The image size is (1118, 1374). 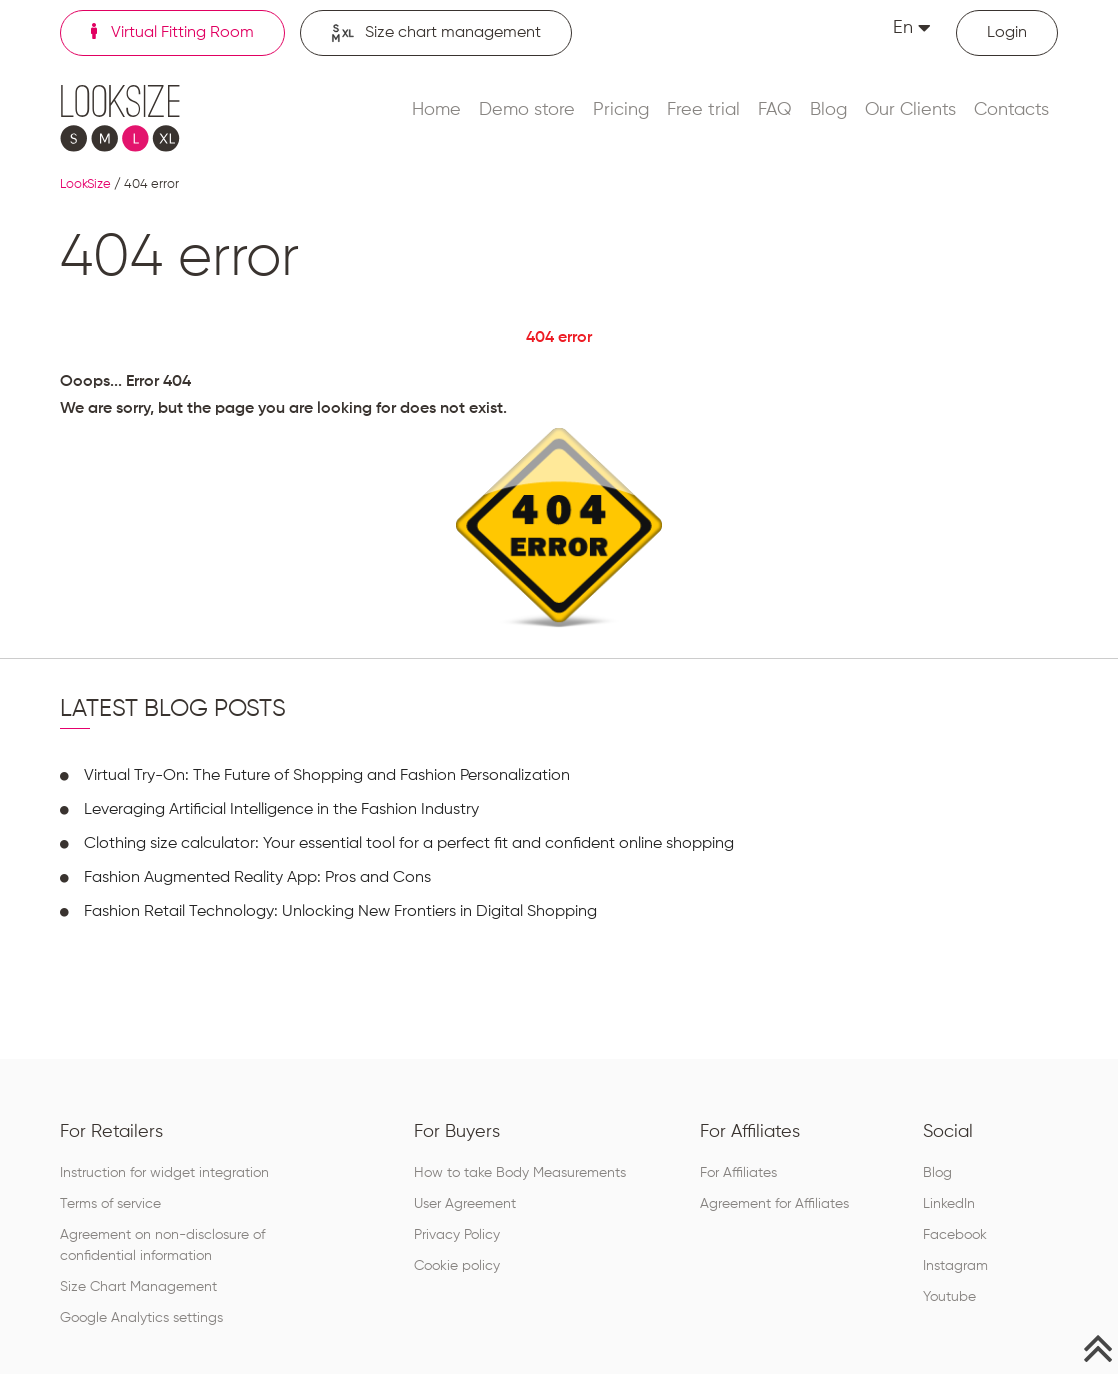 What do you see at coordinates (774, 1204) in the screenshot?
I see `Agreement for Affiliates` at bounding box center [774, 1204].